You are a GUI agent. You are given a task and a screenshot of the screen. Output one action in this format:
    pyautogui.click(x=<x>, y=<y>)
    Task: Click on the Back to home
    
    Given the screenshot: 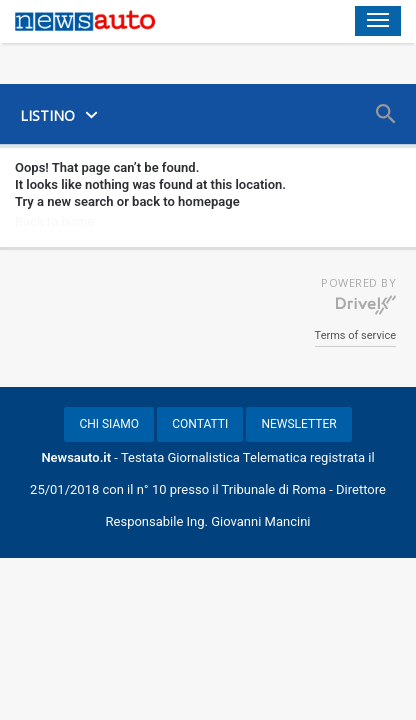 What is the action you would take?
    pyautogui.click(x=54, y=221)
    